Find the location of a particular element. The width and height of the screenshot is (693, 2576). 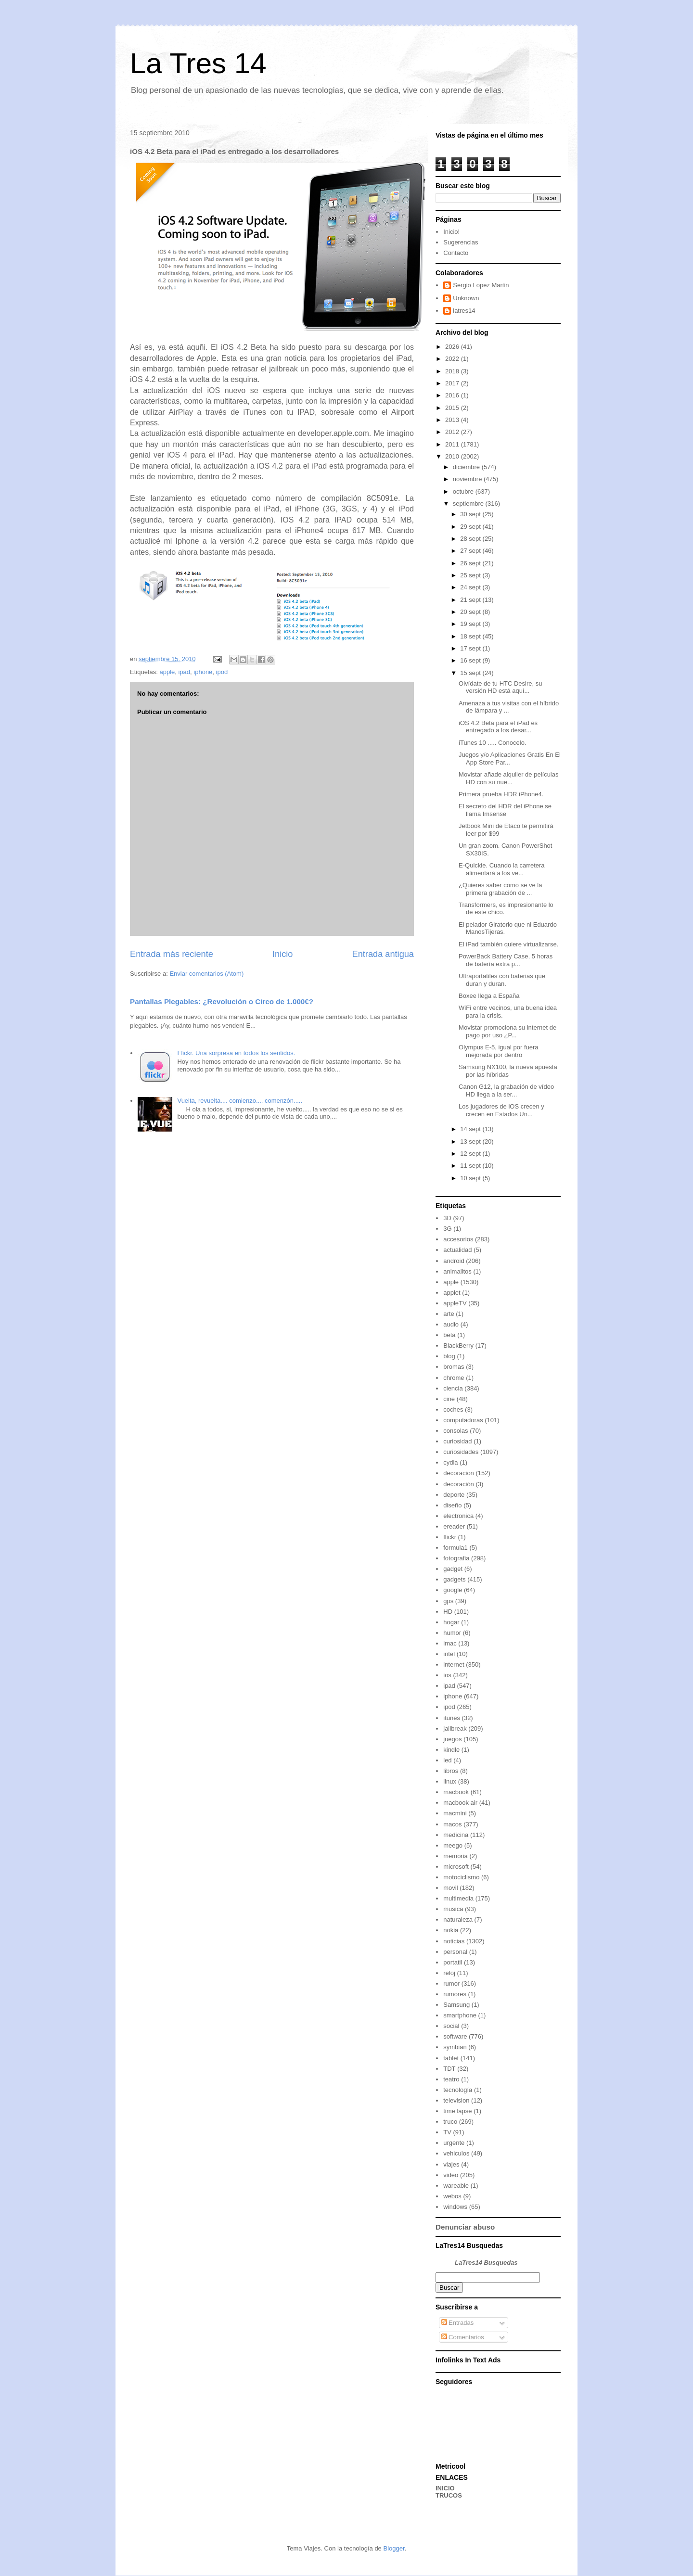

TV is located at coordinates (447, 2132).